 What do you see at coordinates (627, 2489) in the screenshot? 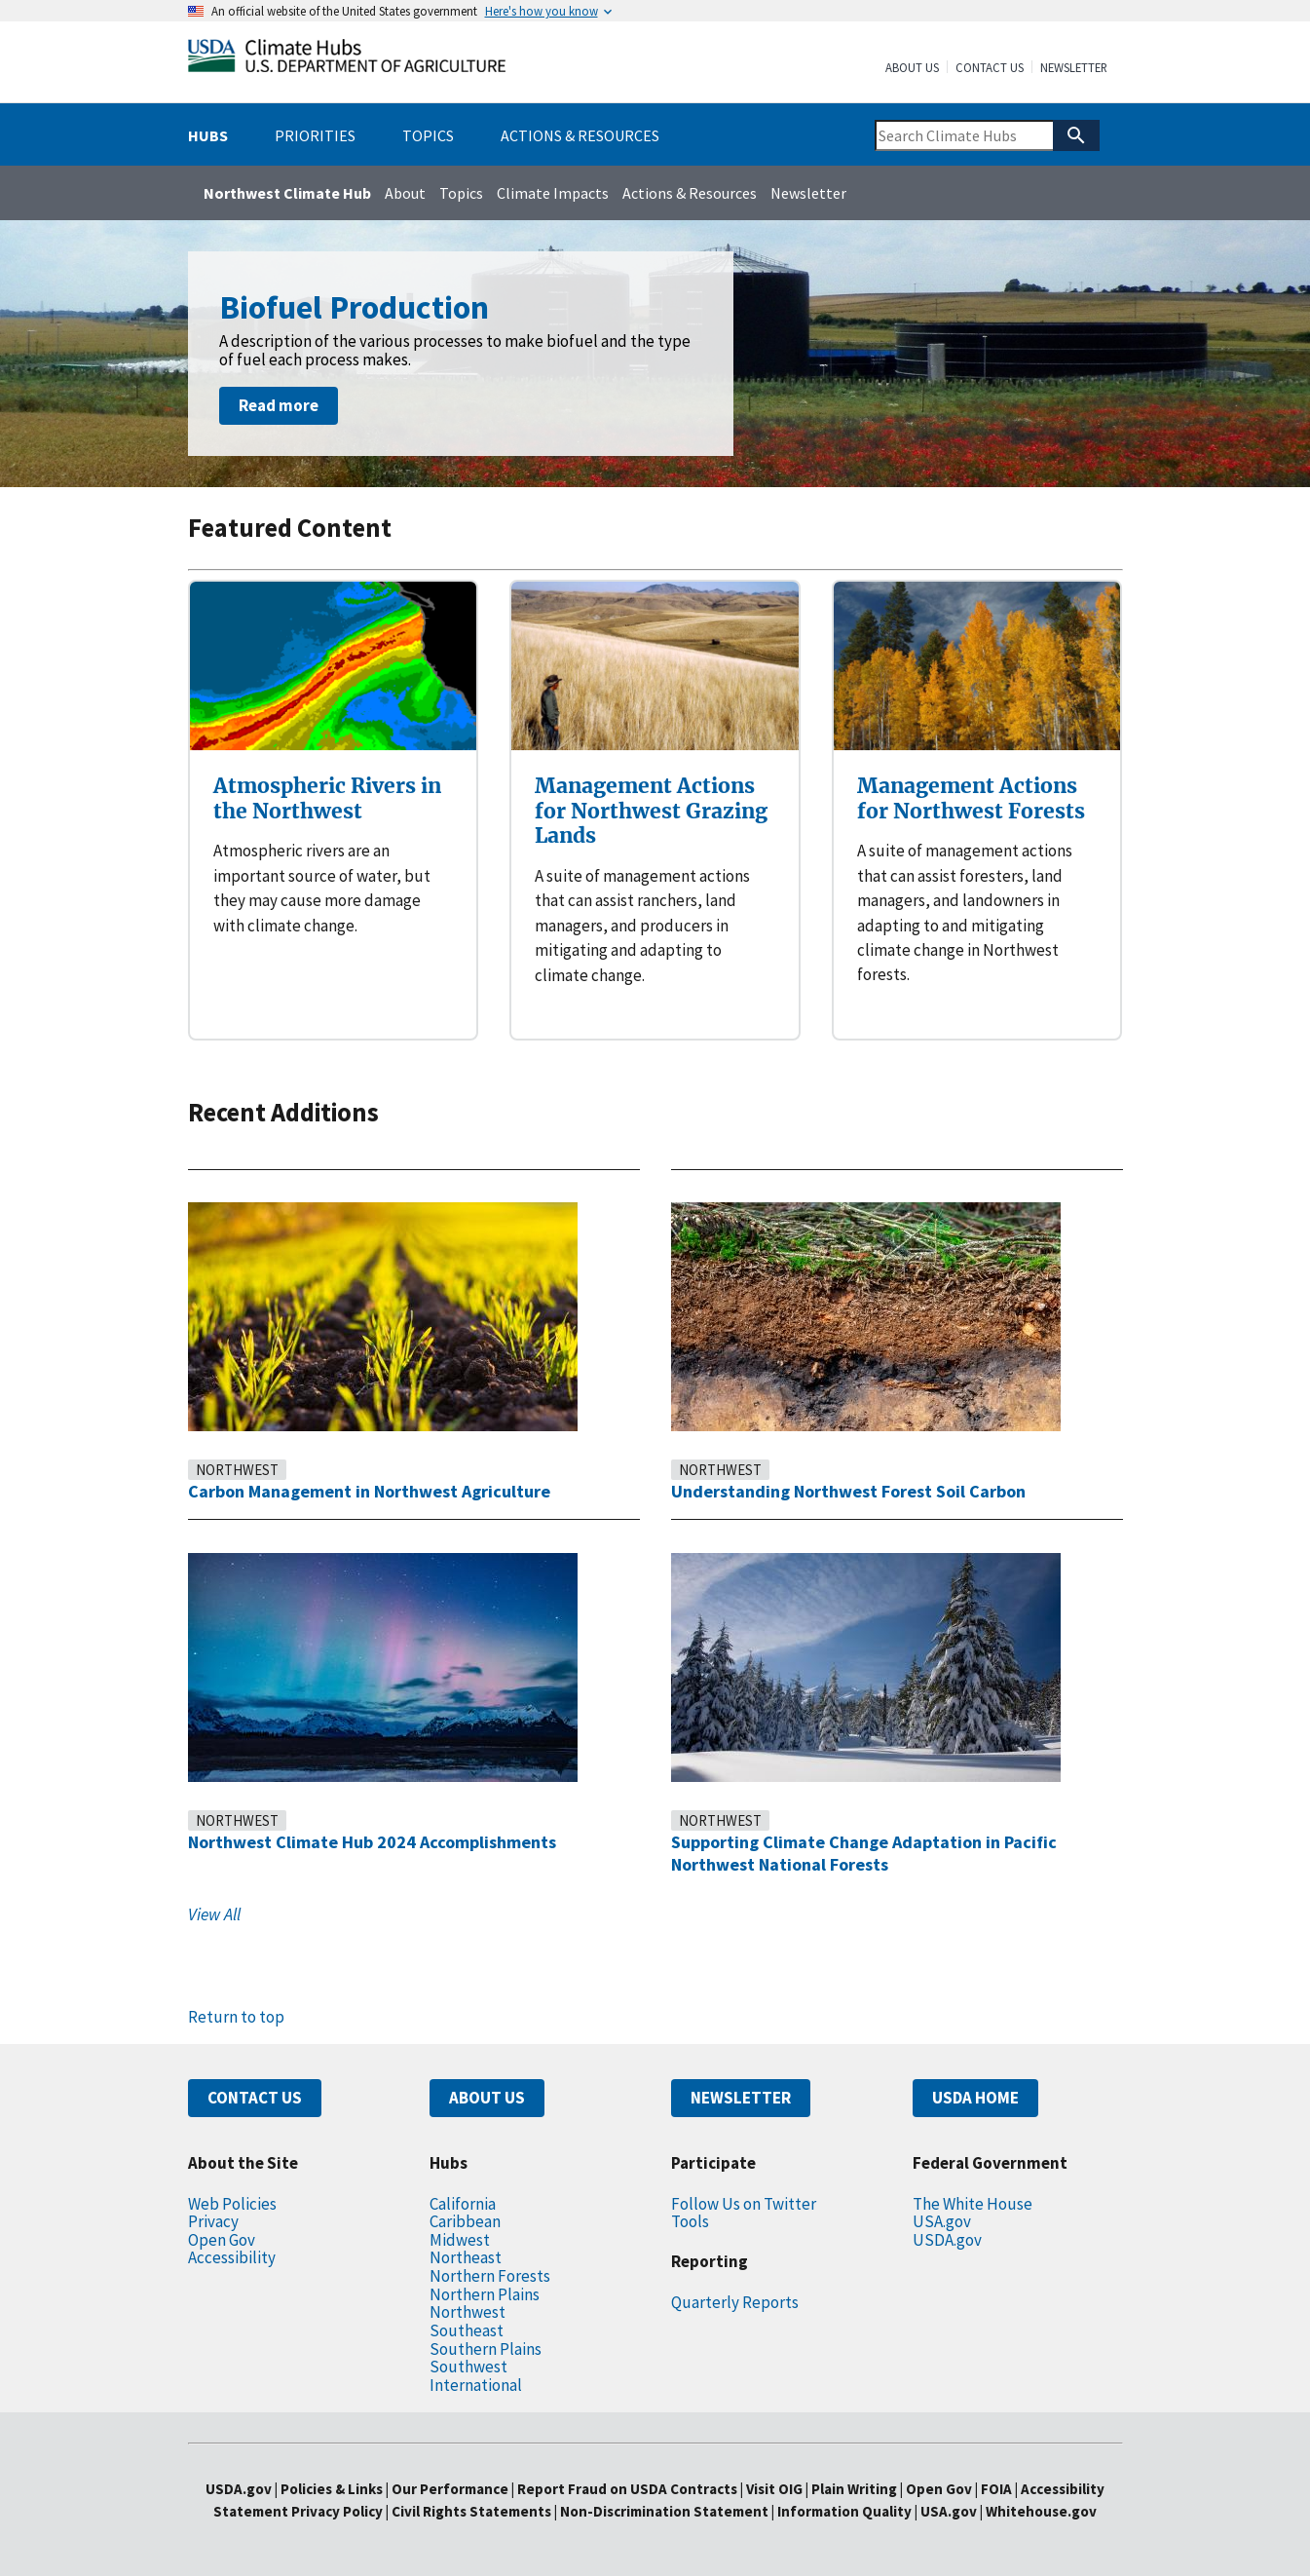
I see `Report Fraud on USDA Contracts` at bounding box center [627, 2489].